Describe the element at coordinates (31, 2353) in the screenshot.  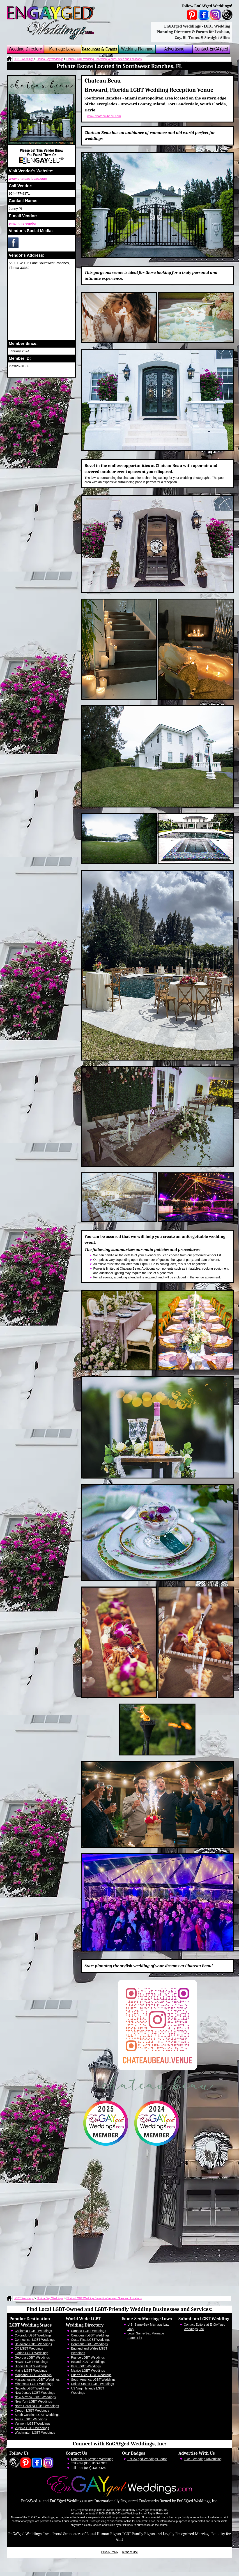
I see `Florida LGBT Weddings` at that location.